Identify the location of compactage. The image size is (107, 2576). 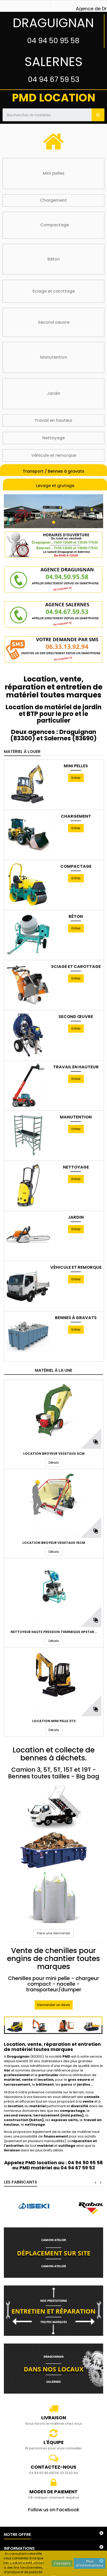
(72, 2110).